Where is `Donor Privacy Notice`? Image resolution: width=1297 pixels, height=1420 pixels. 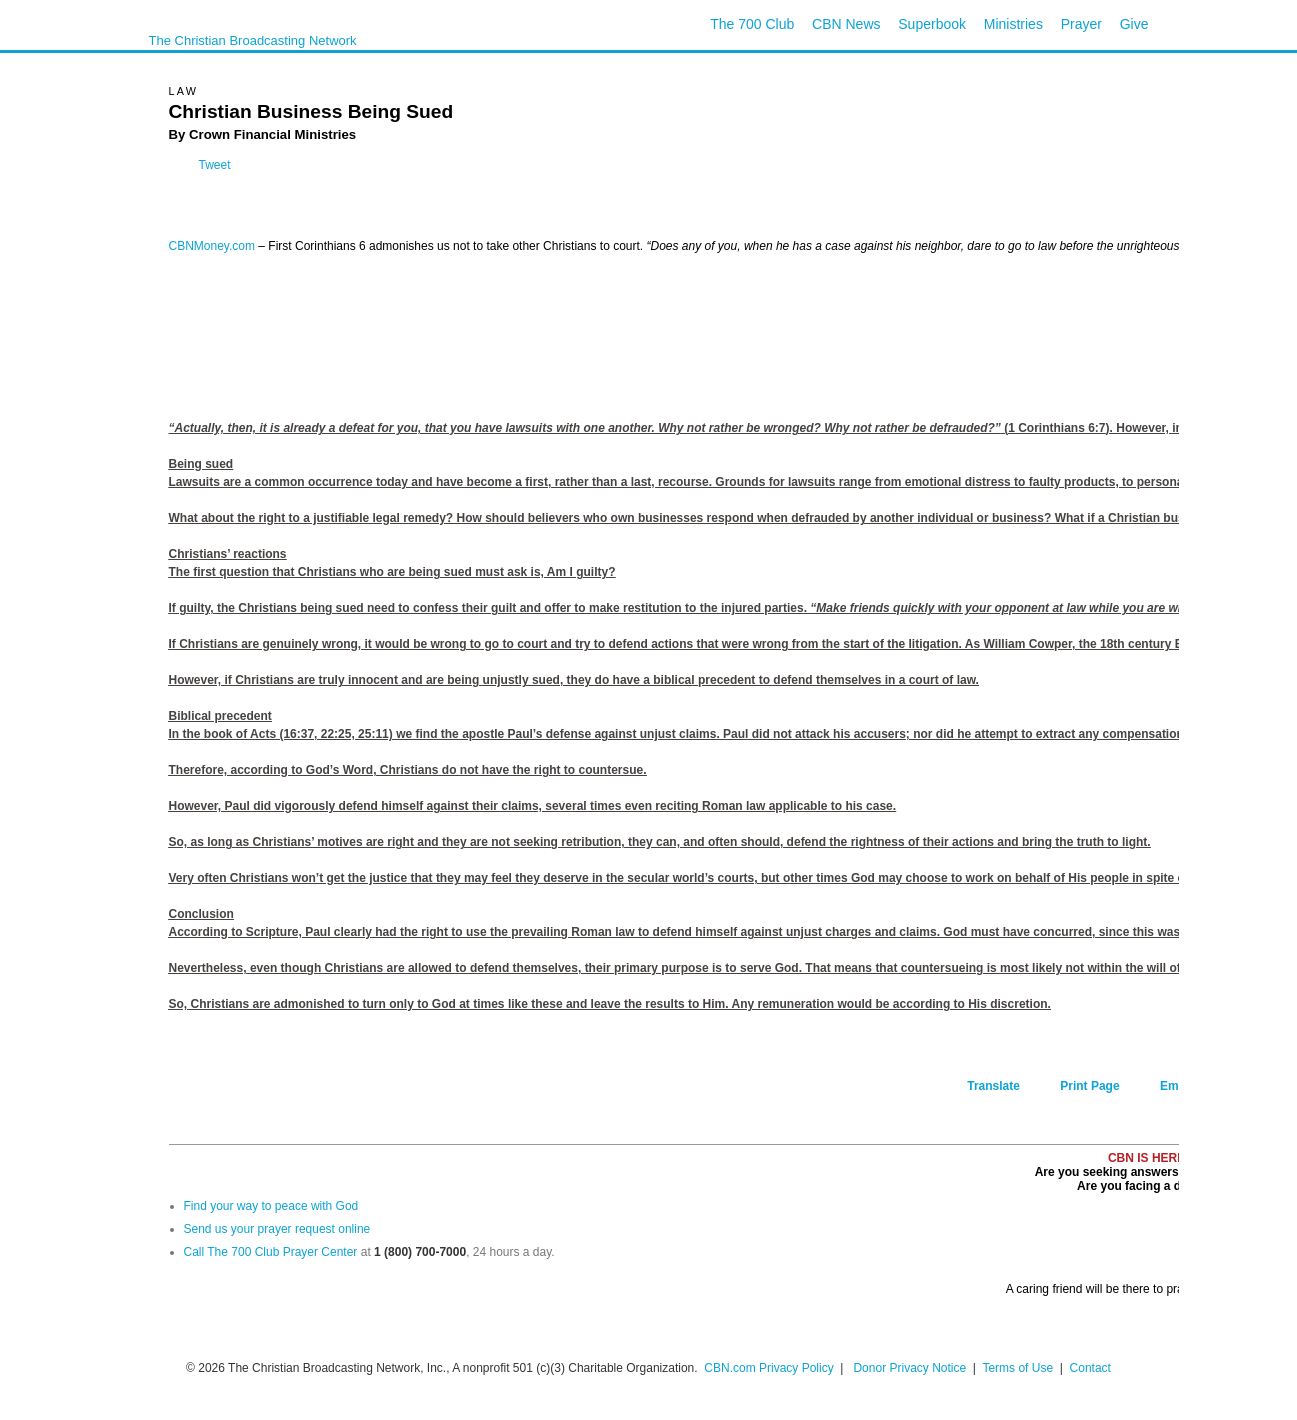 Donor Privacy Notice is located at coordinates (909, 1368).